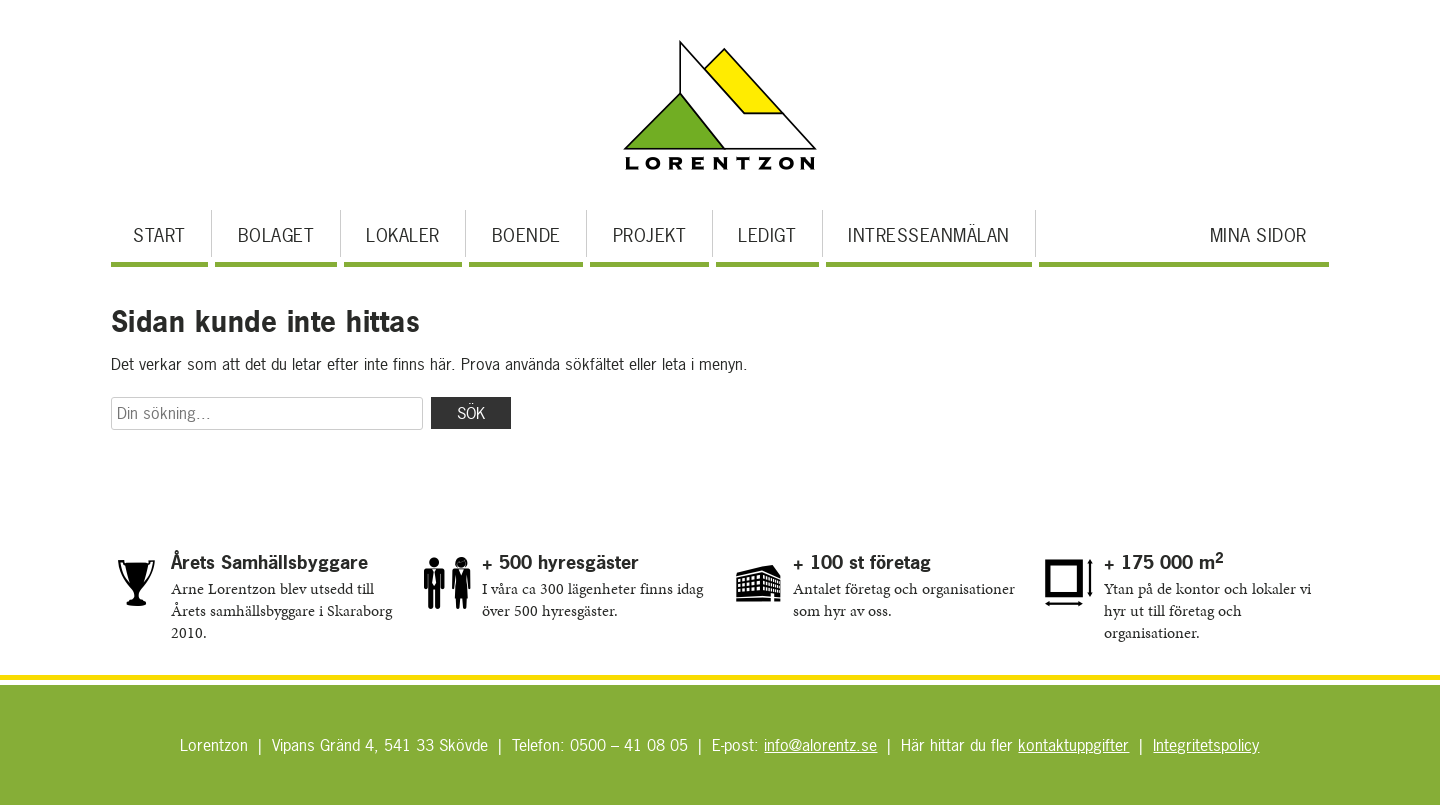  Describe the element at coordinates (1206, 745) in the screenshot. I see `Integritetspolicy` at that location.